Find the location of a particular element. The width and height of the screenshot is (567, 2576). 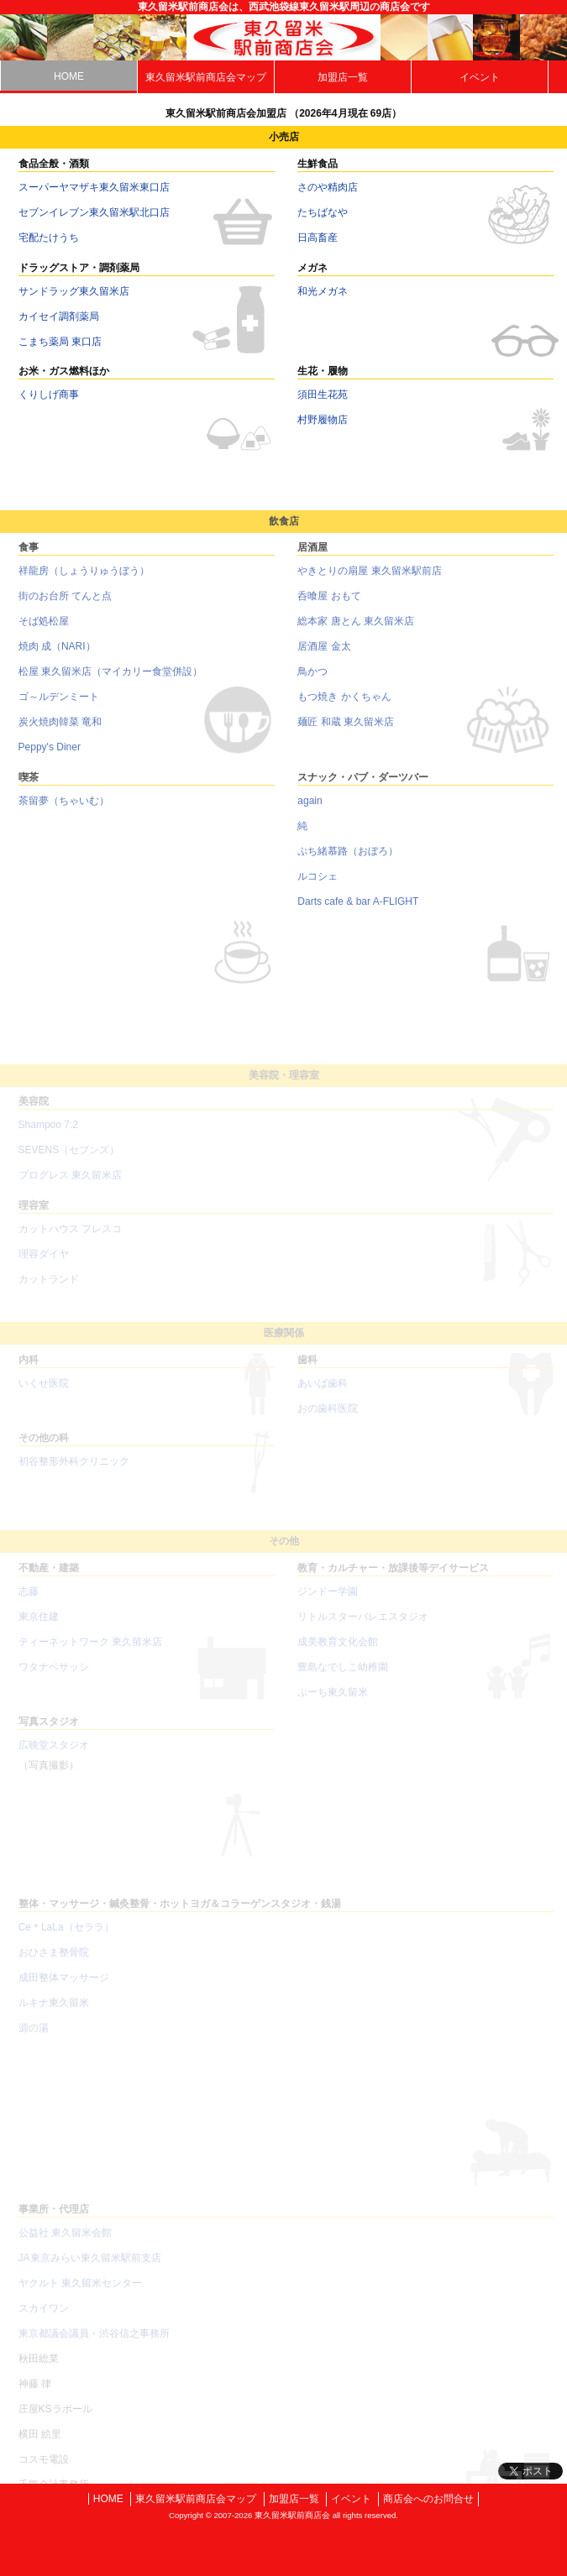

居酒屋 金太 is located at coordinates (323, 656).